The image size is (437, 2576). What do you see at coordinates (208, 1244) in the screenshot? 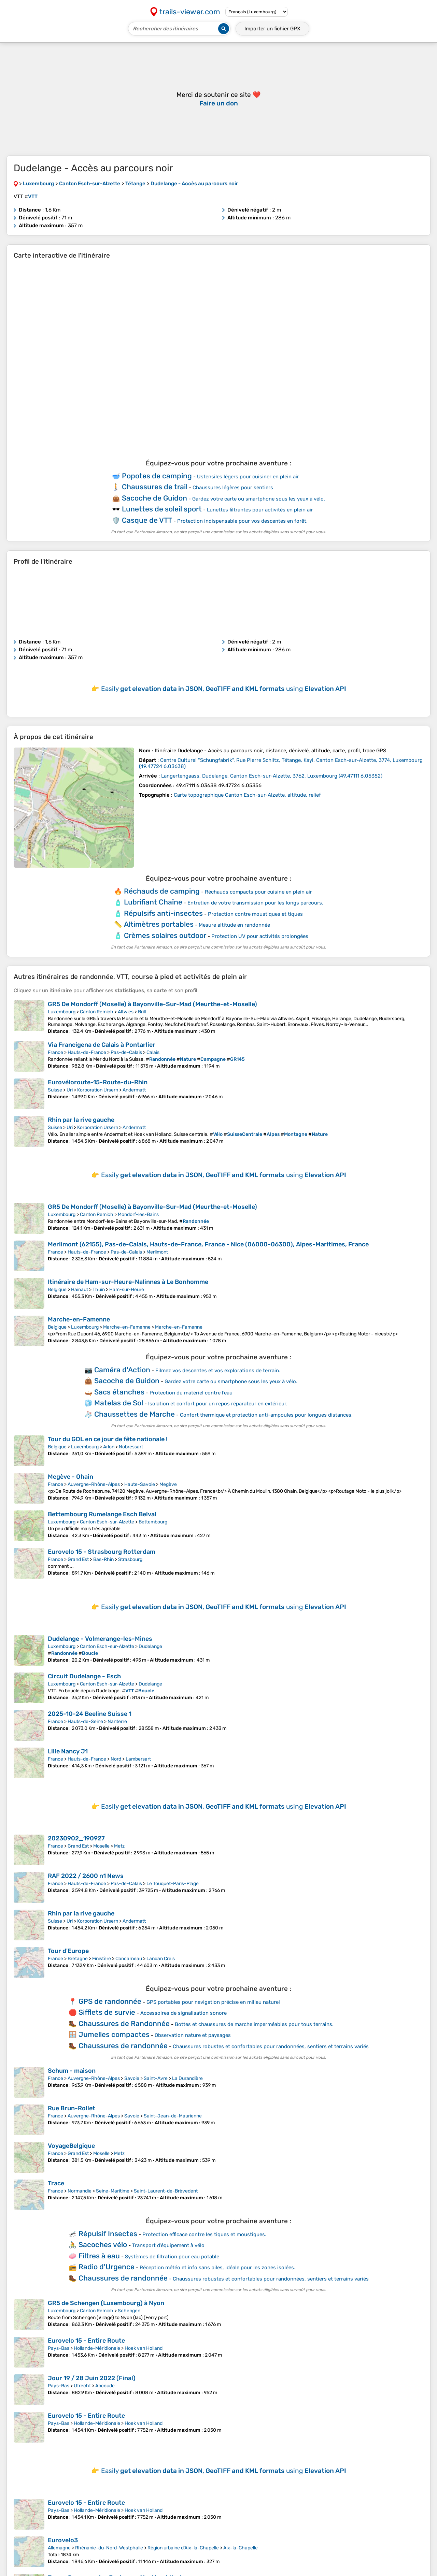
I see `Merlimont (62155), Pas-de-Calais, Hauts-de-France, France - Nice (06000-06300), Alpes-Maritimes, France` at bounding box center [208, 1244].